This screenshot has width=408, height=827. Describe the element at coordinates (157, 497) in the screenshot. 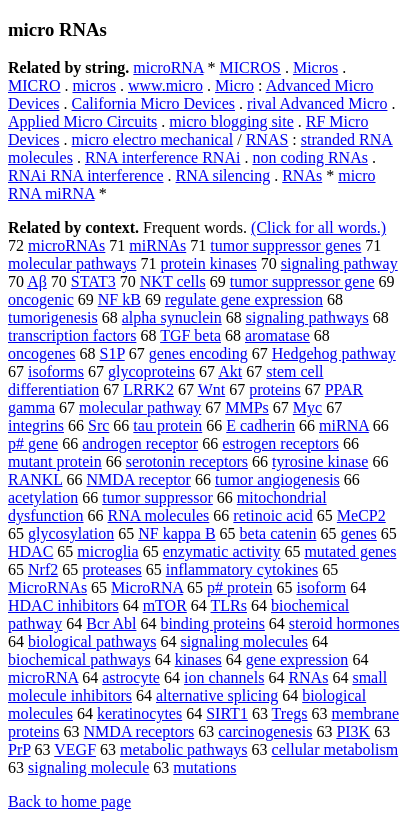

I see `tumor suppressor` at that location.